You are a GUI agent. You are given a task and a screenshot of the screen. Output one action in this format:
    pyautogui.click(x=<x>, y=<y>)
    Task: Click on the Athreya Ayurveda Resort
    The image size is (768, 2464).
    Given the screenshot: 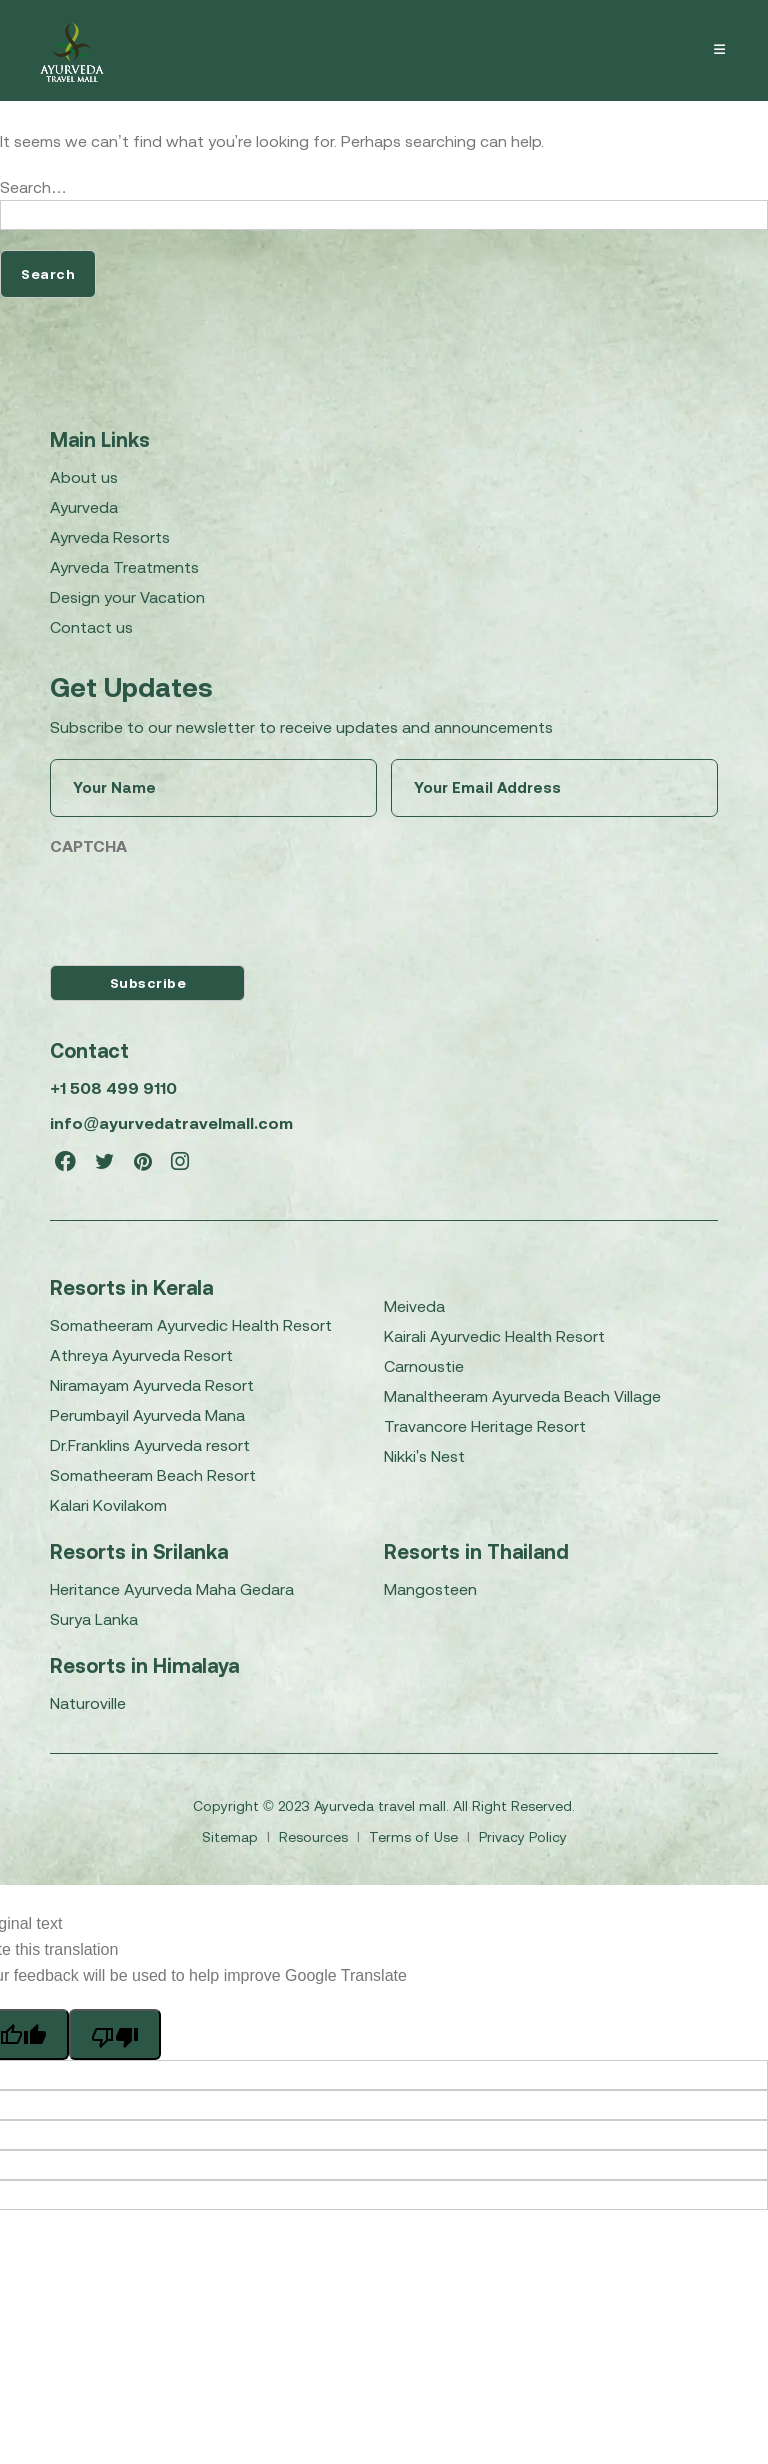 What is the action you would take?
    pyautogui.click(x=141, y=1355)
    